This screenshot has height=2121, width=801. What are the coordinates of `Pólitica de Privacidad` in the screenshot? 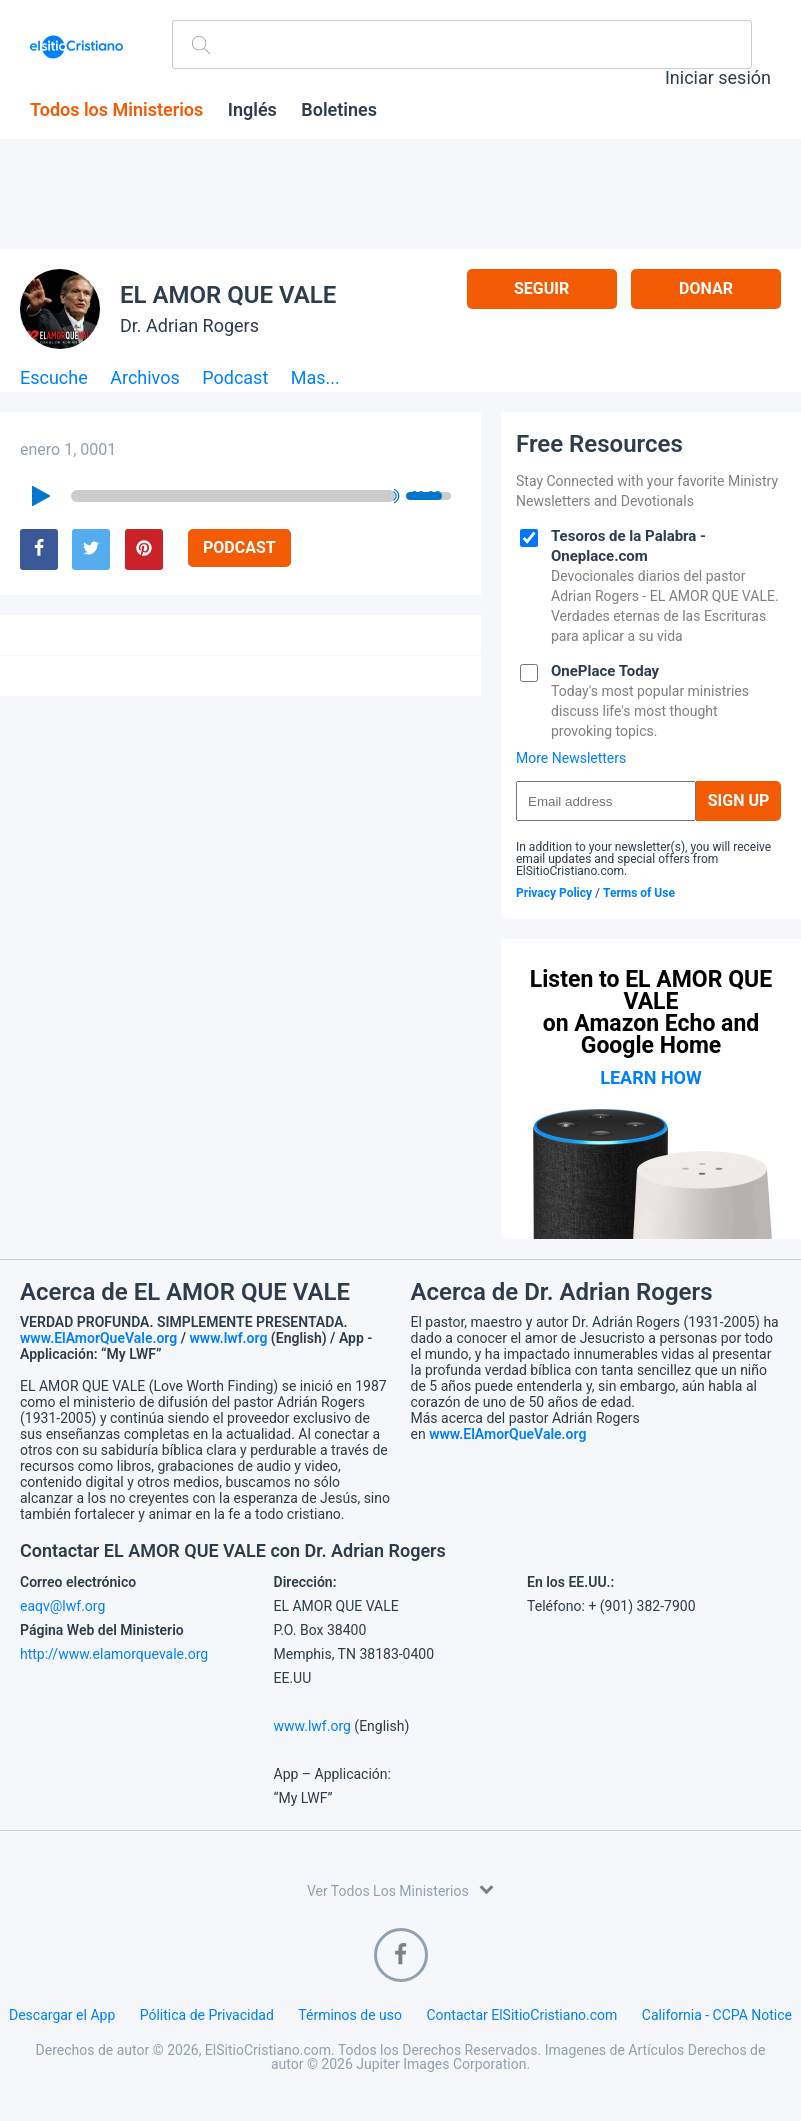 It's located at (207, 2015).